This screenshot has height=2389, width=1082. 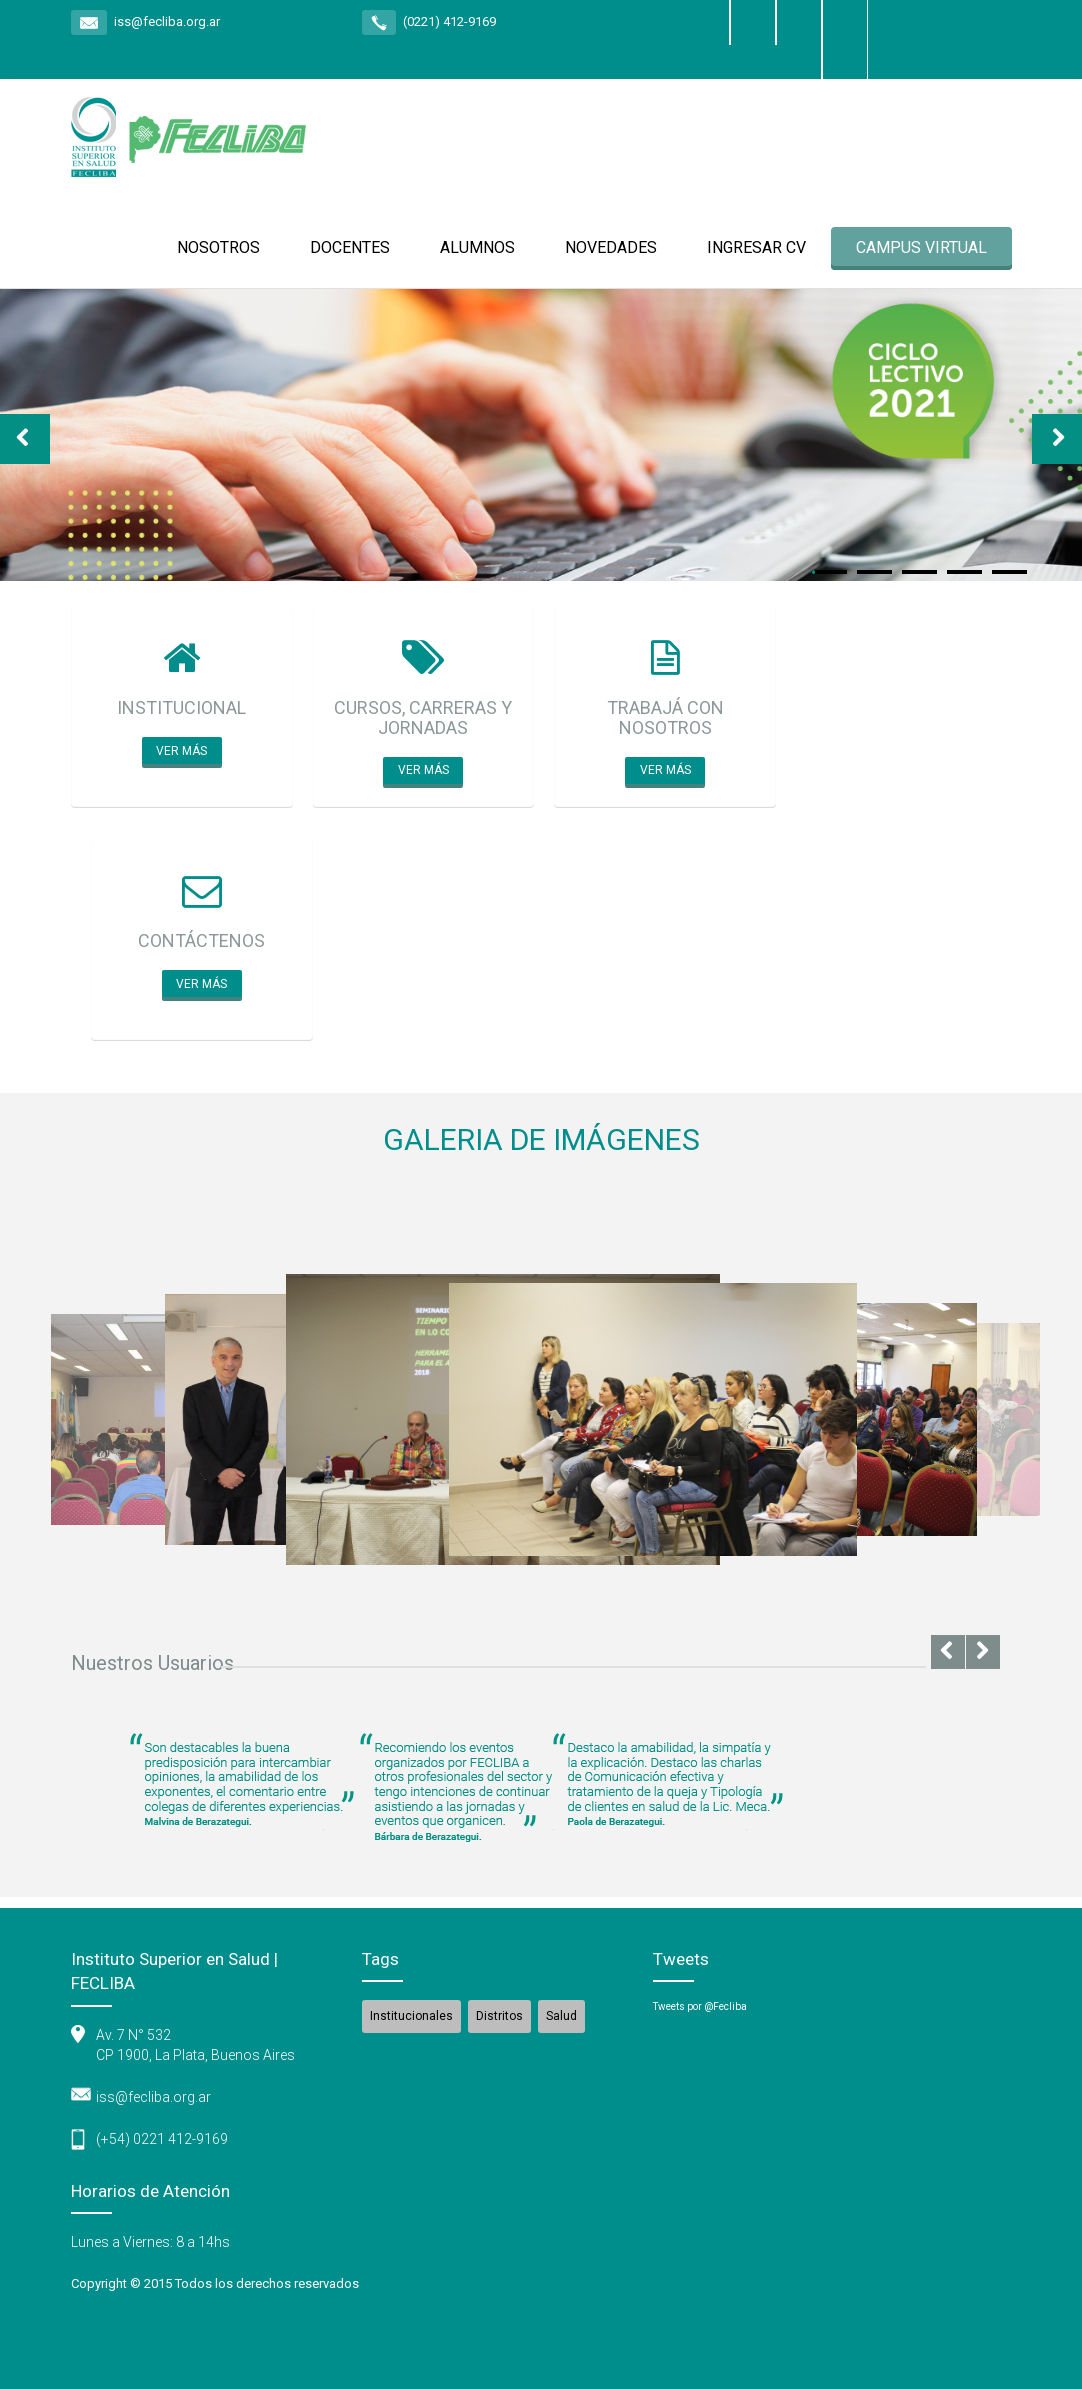 I want to click on DOCENTES, so click(x=350, y=247).